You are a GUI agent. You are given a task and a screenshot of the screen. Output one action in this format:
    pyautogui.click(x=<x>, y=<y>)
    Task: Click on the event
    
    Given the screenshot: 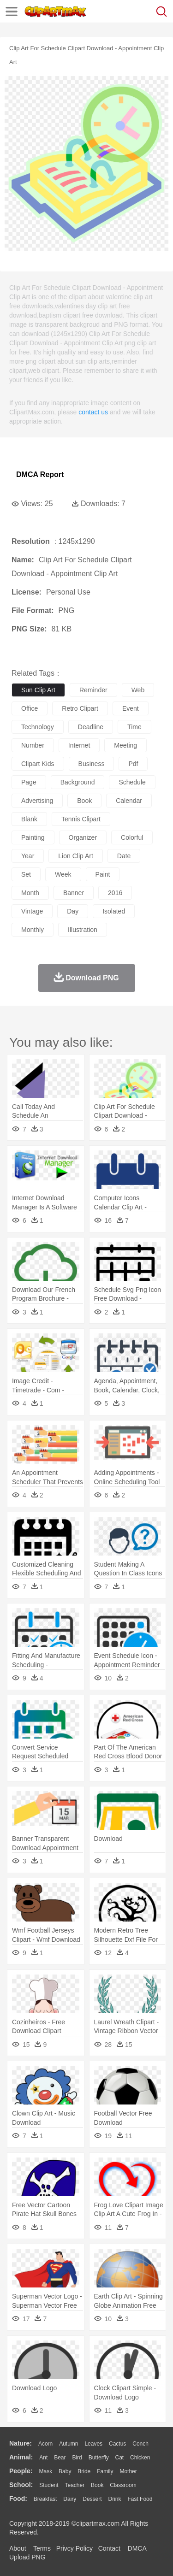 What is the action you would take?
    pyautogui.click(x=130, y=708)
    